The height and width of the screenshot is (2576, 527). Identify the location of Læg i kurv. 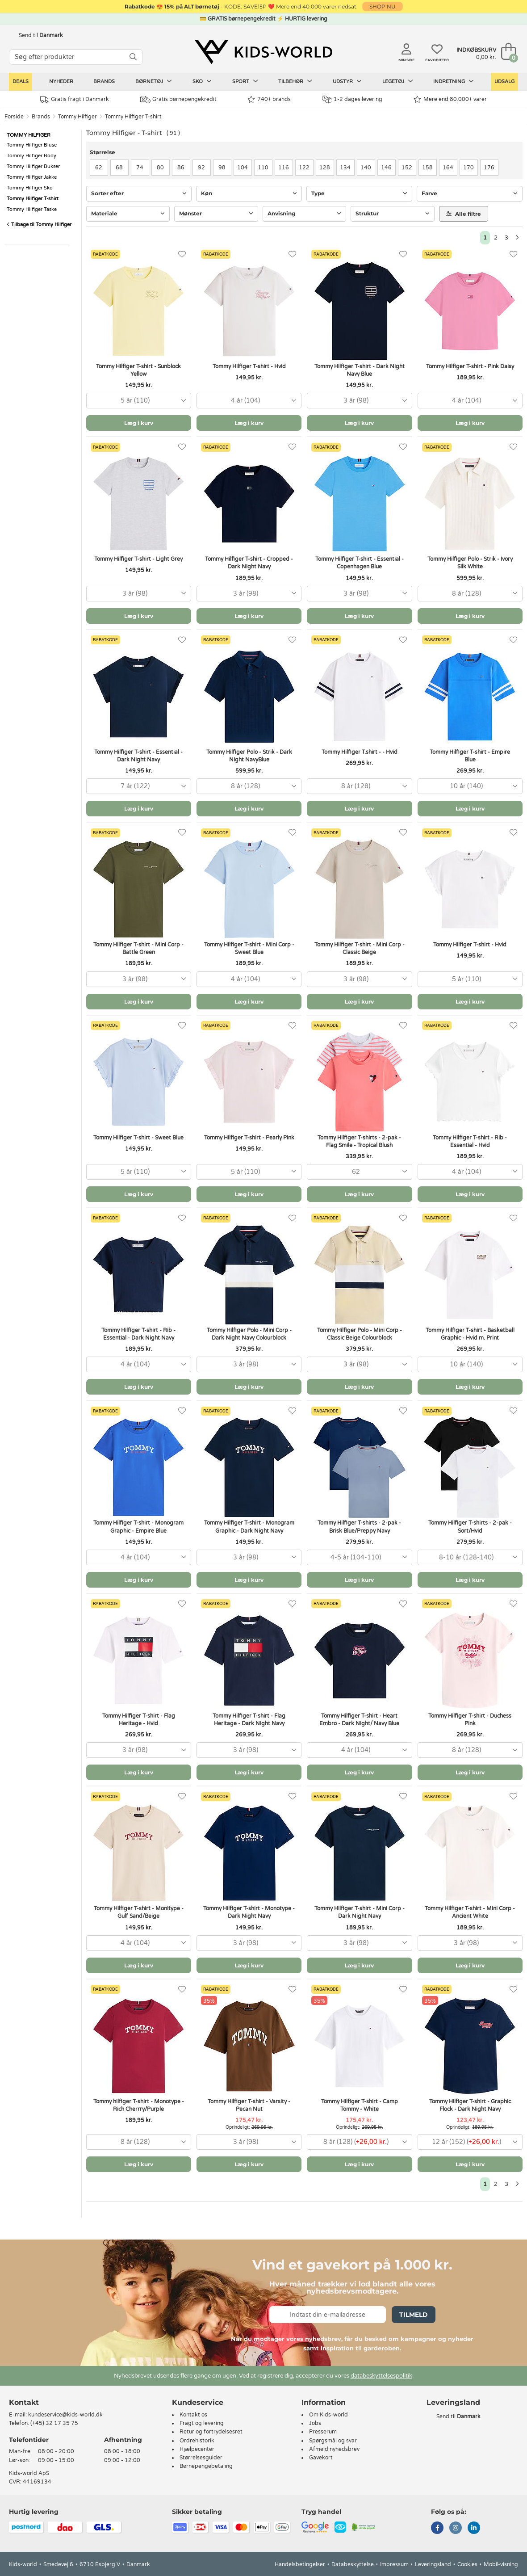
(138, 423).